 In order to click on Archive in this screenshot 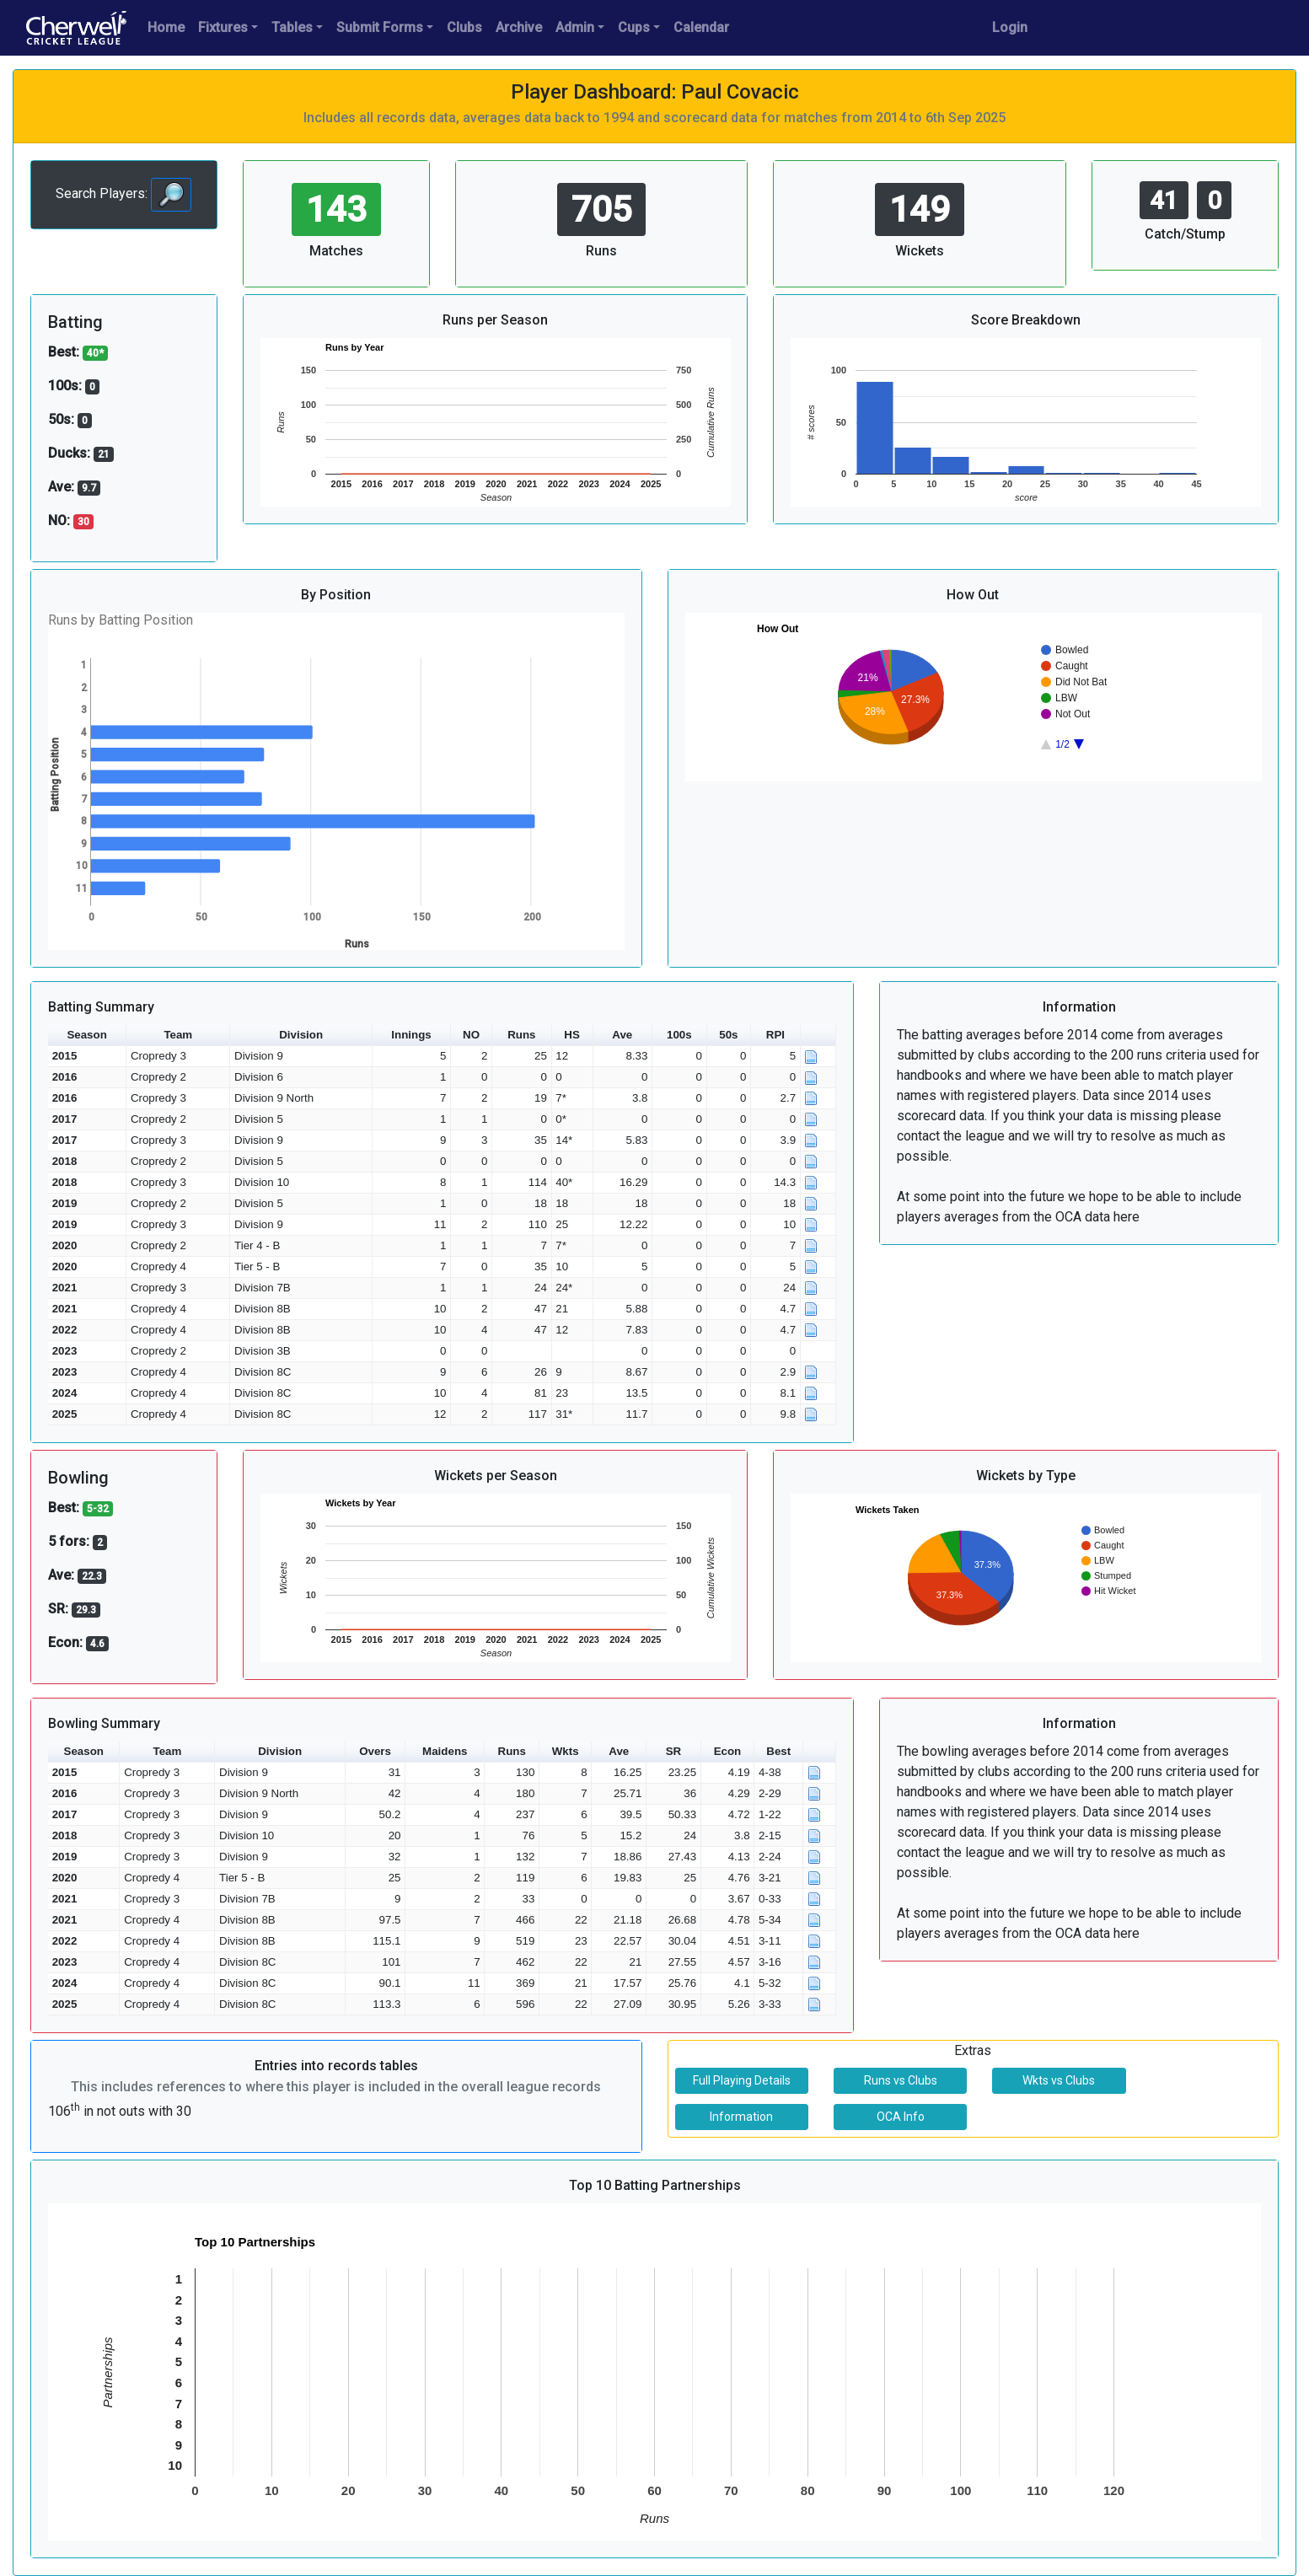, I will do `click(519, 27)`.